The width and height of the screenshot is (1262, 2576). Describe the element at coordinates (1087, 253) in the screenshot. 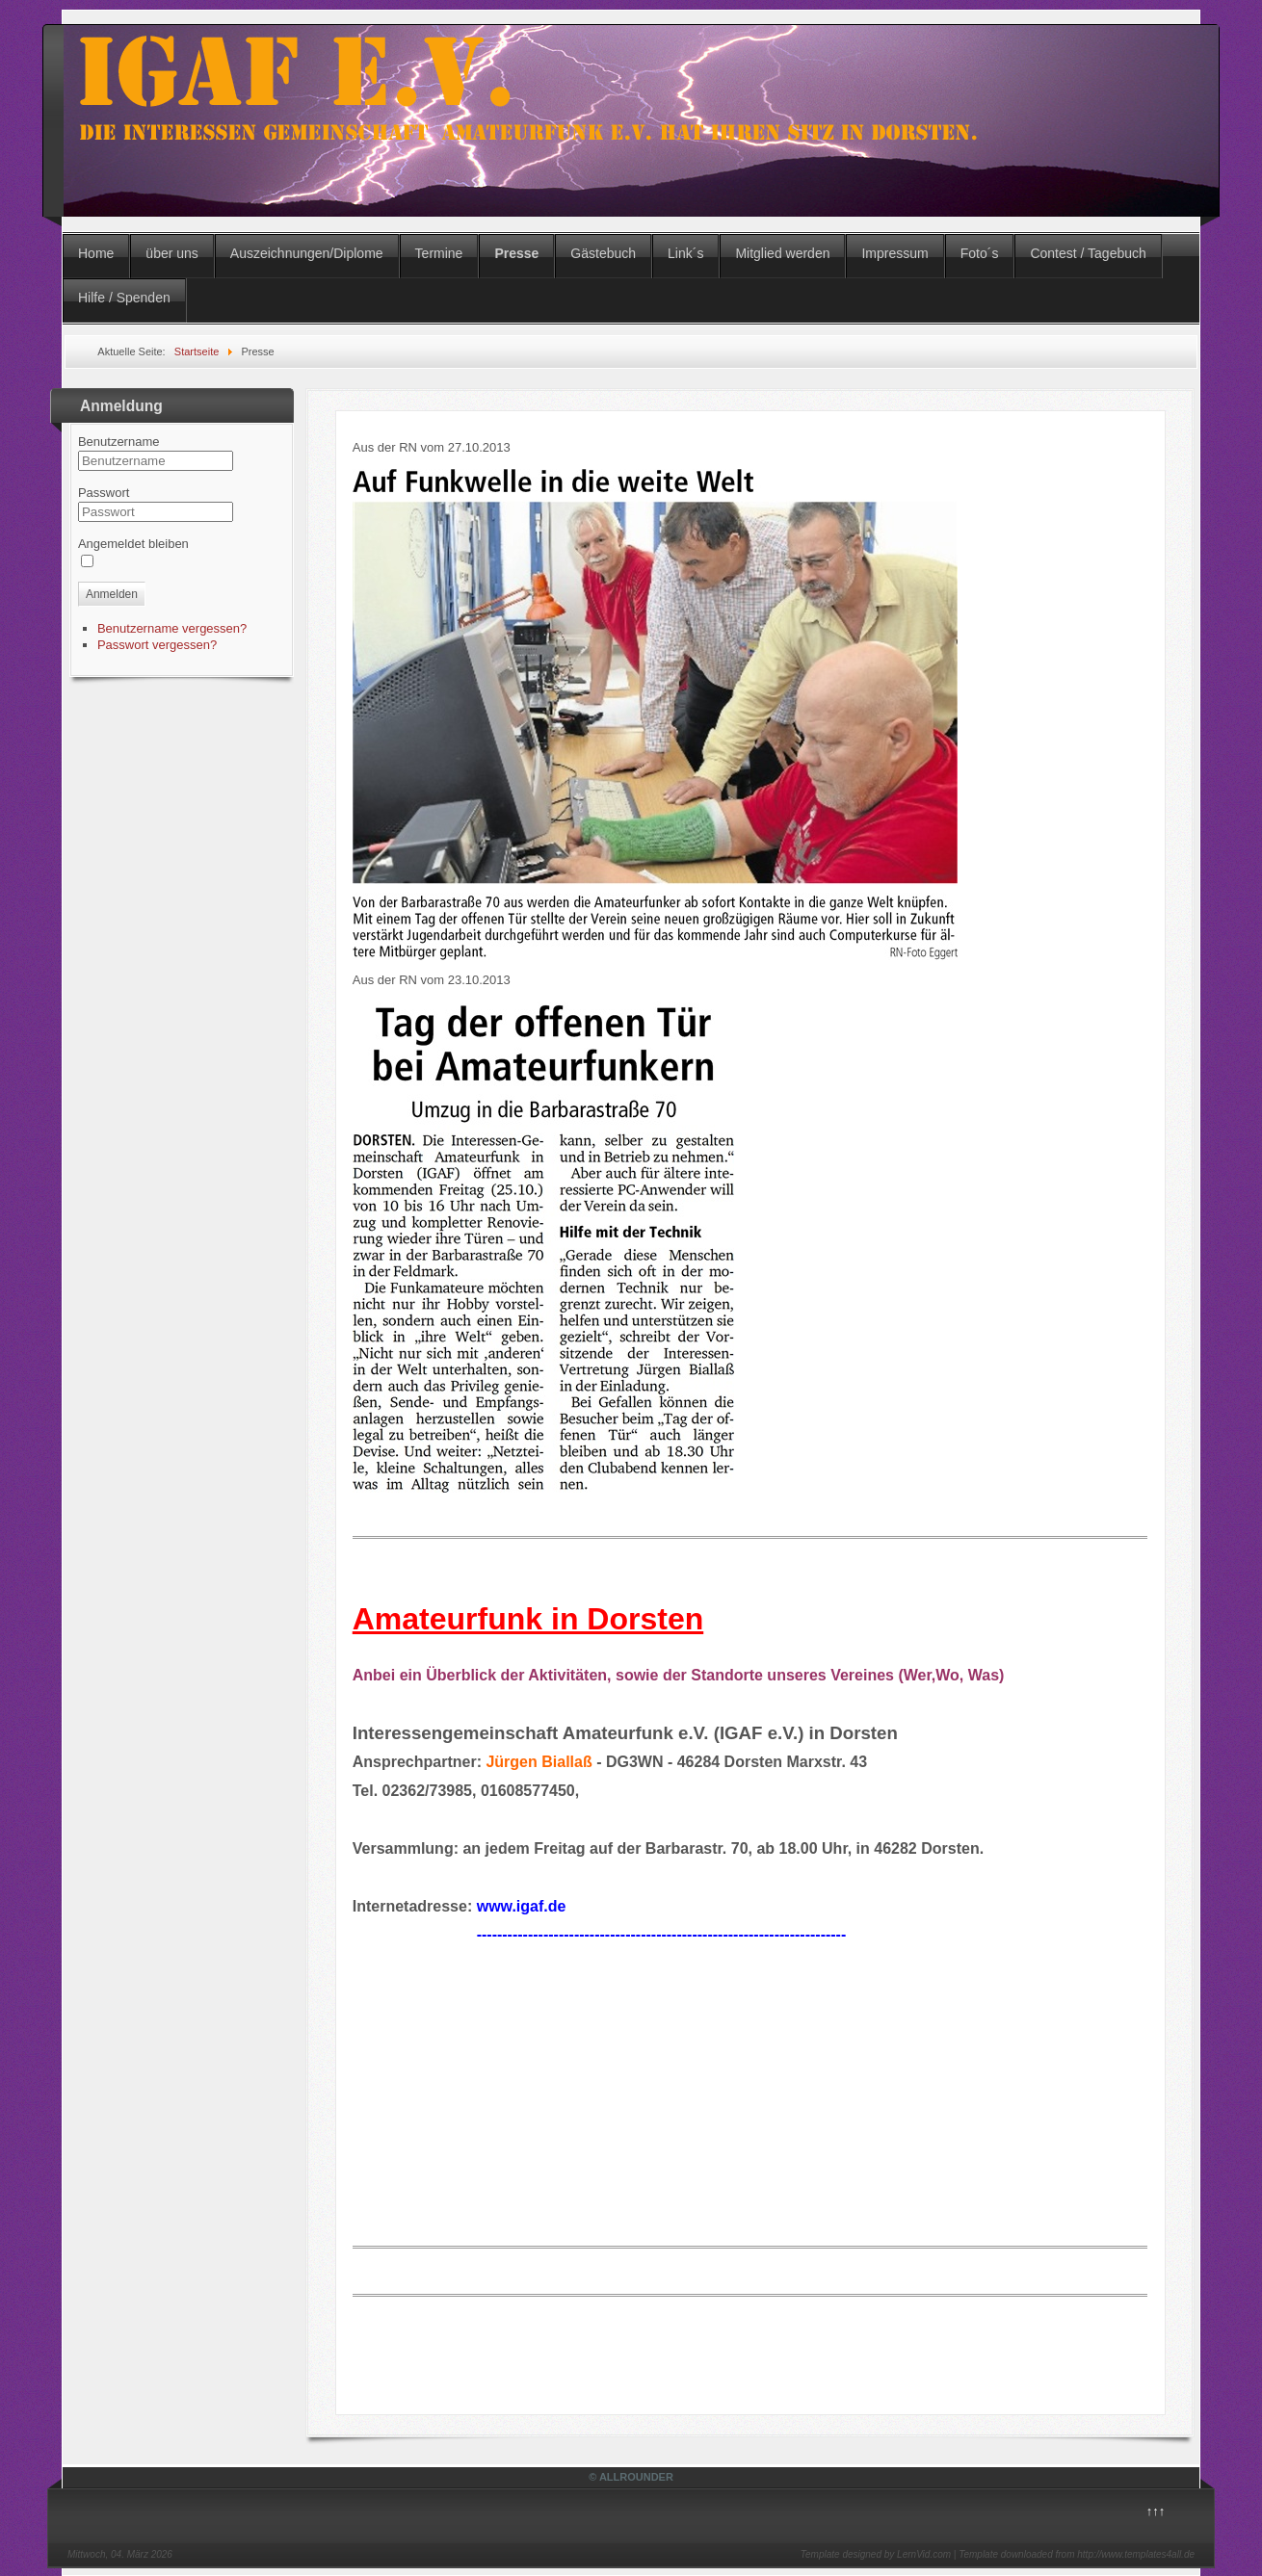

I see `Contest / Tagebuch` at that location.